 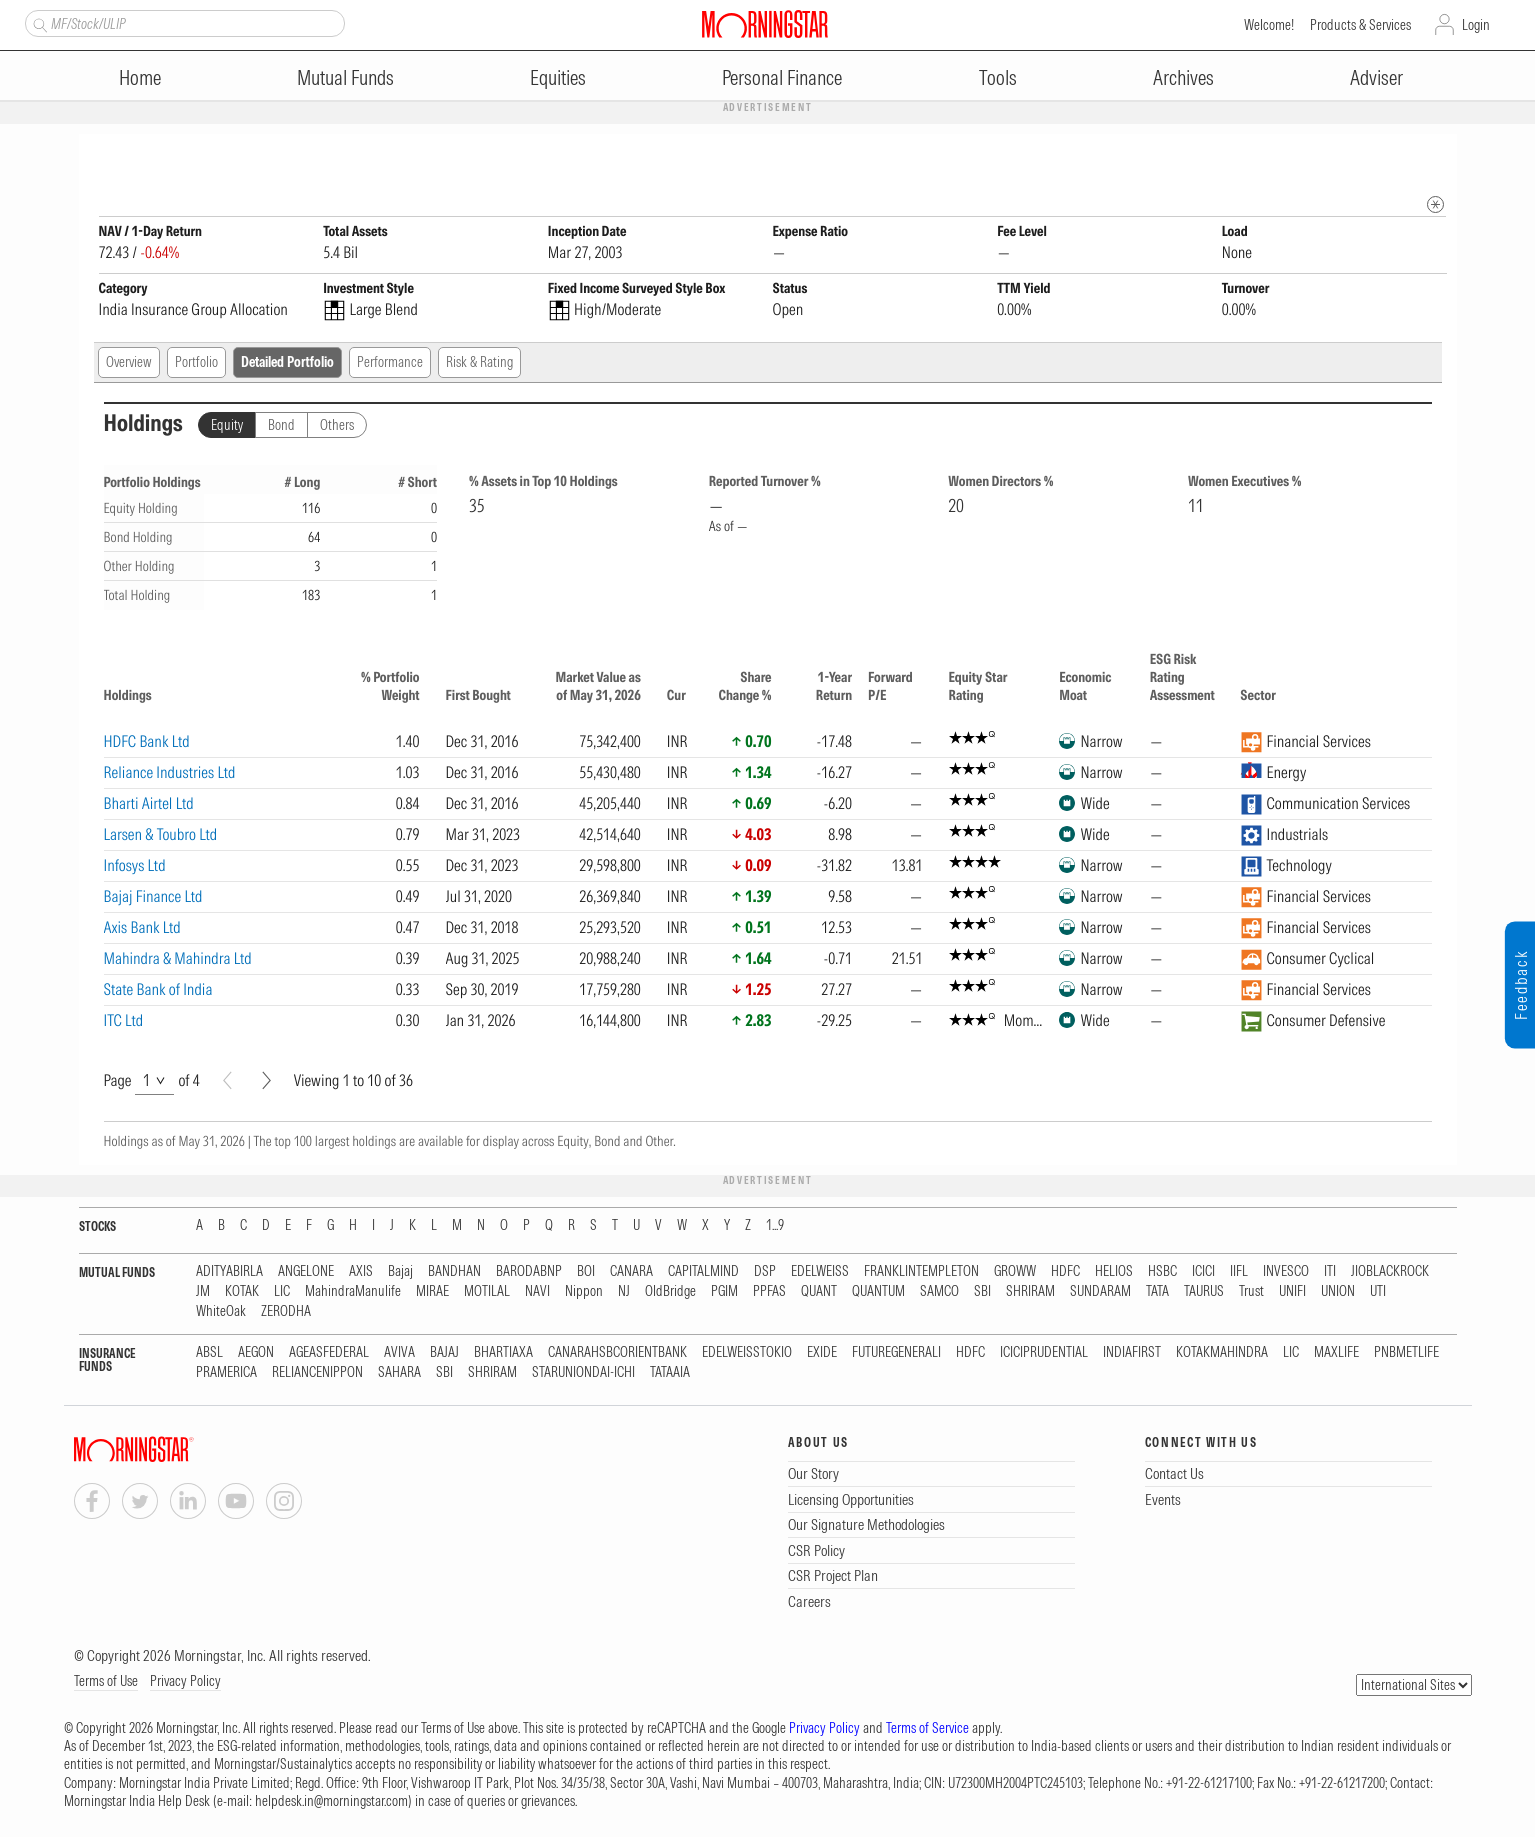 I want to click on ABSL, so click(x=209, y=1353).